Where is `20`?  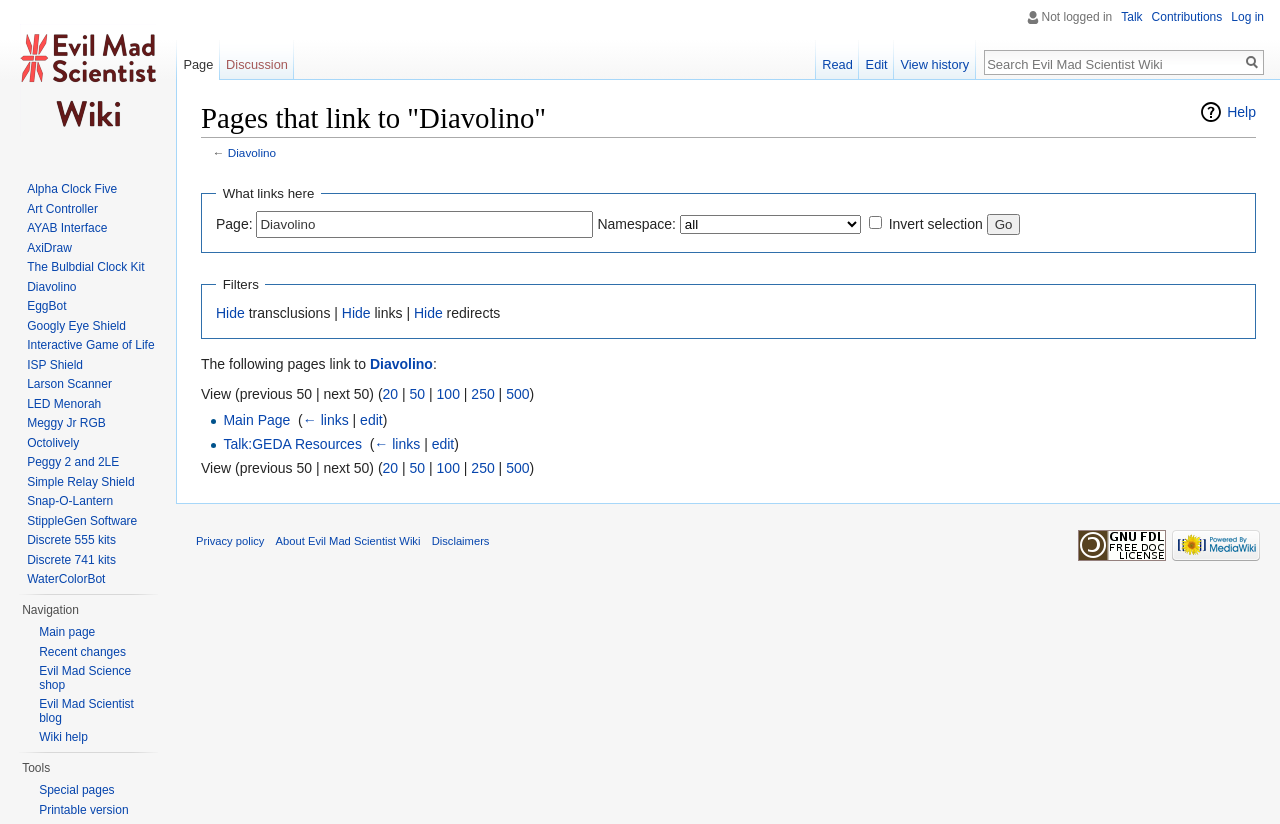 20 is located at coordinates (391, 394).